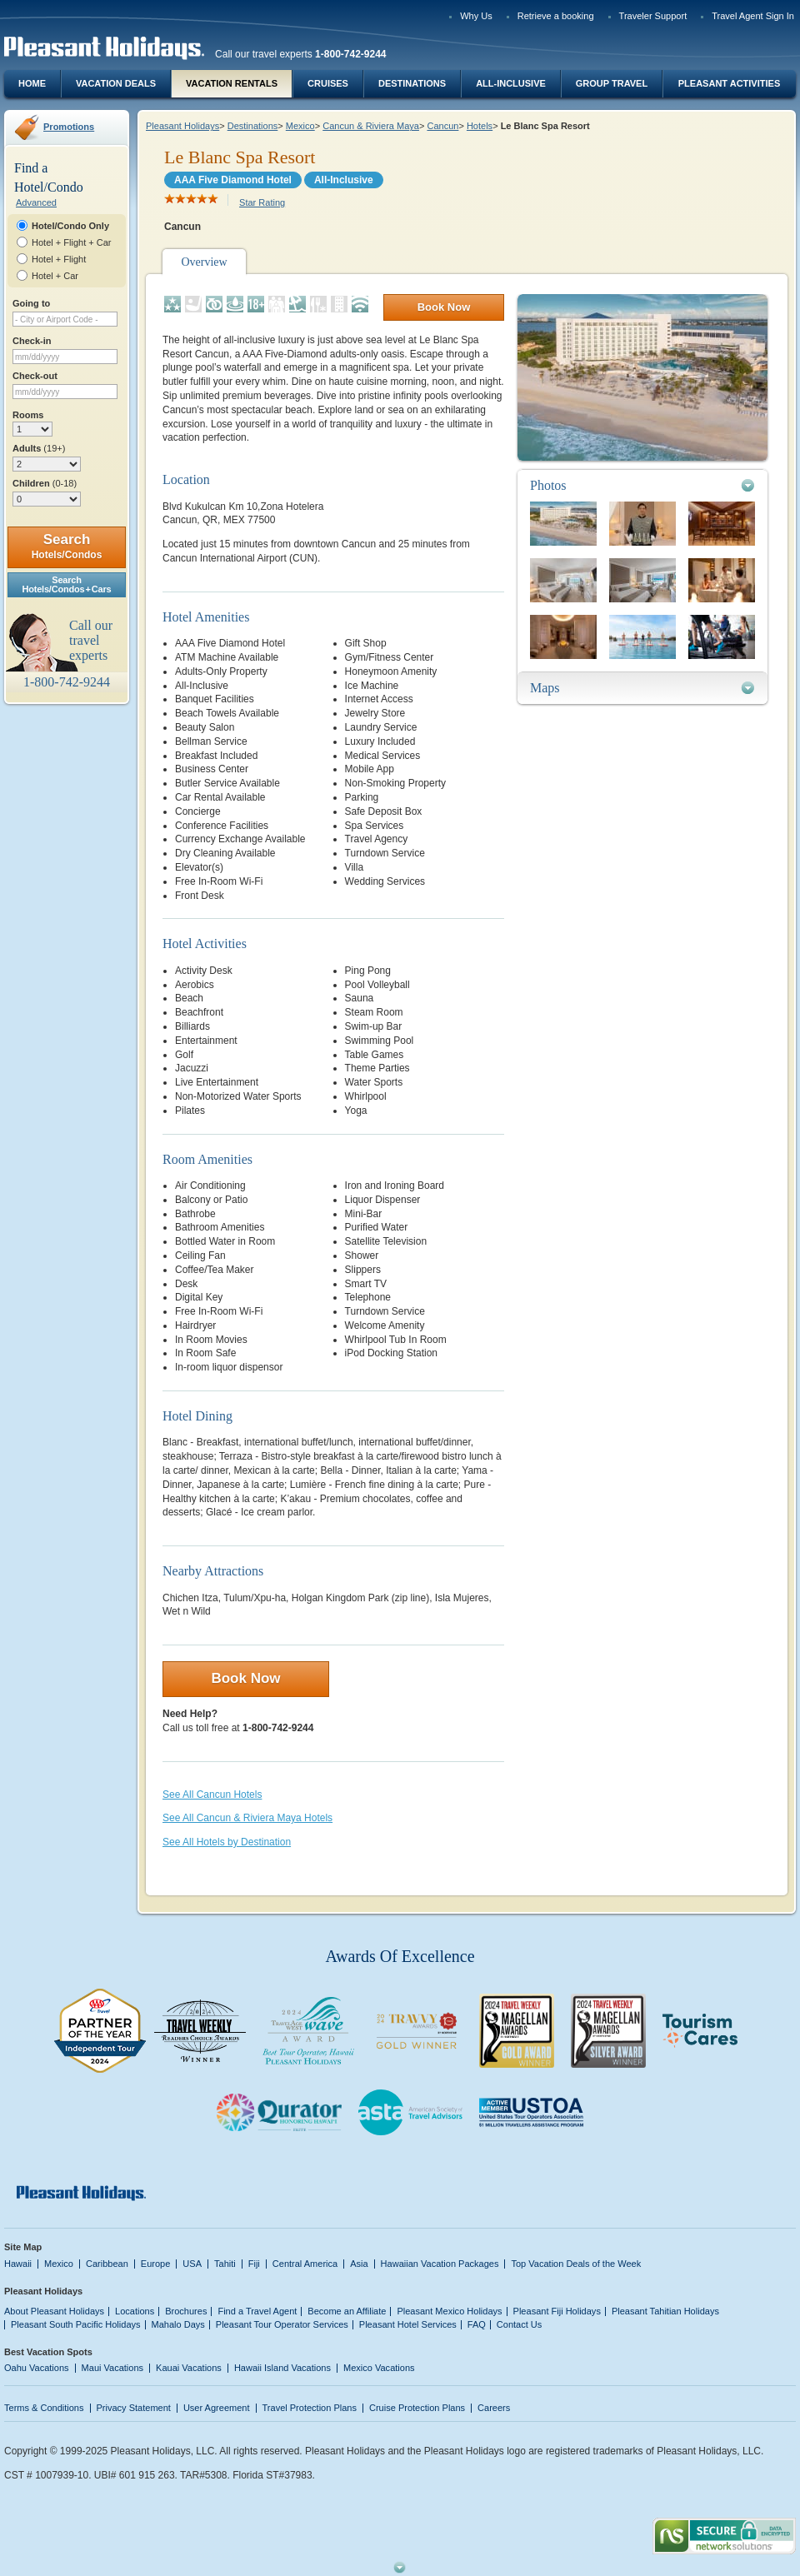 This screenshot has width=800, height=2576. Describe the element at coordinates (476, 16) in the screenshot. I see `Why Us` at that location.